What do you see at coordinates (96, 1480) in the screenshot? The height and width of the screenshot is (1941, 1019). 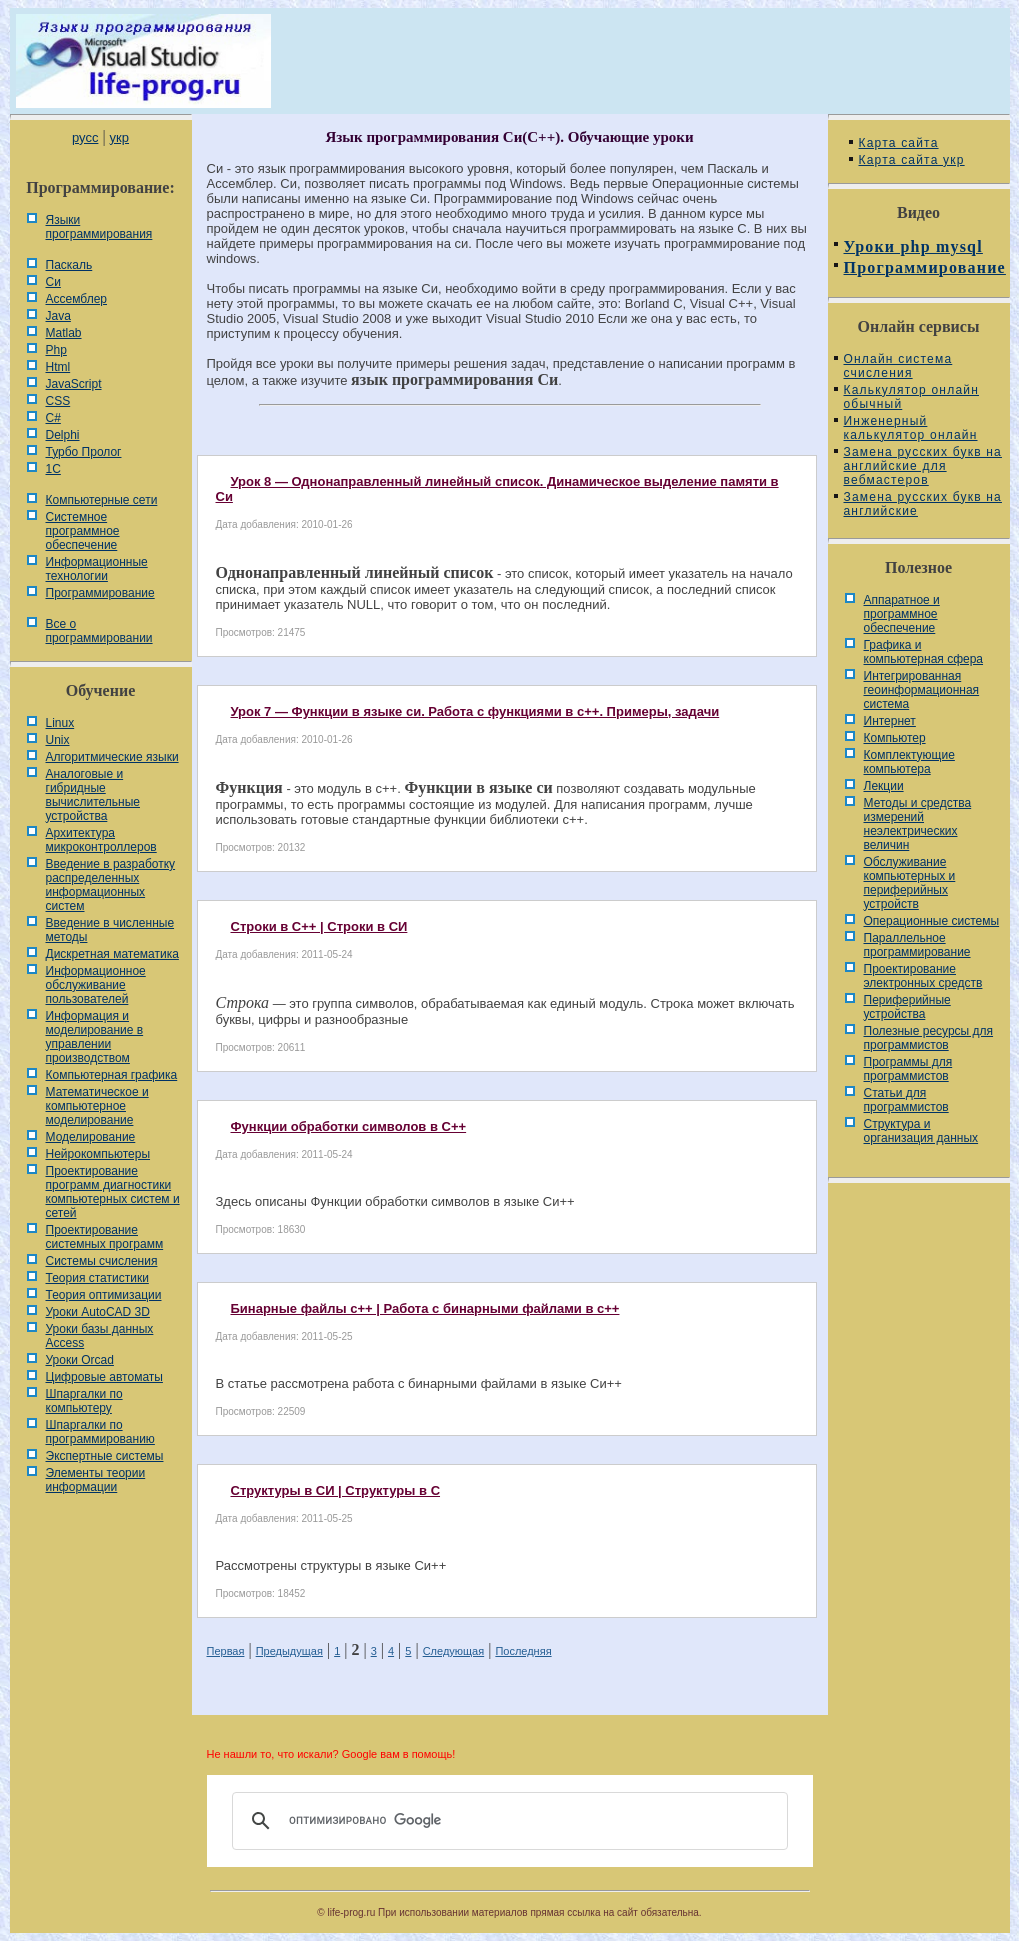 I see `Элементы теории информации` at bounding box center [96, 1480].